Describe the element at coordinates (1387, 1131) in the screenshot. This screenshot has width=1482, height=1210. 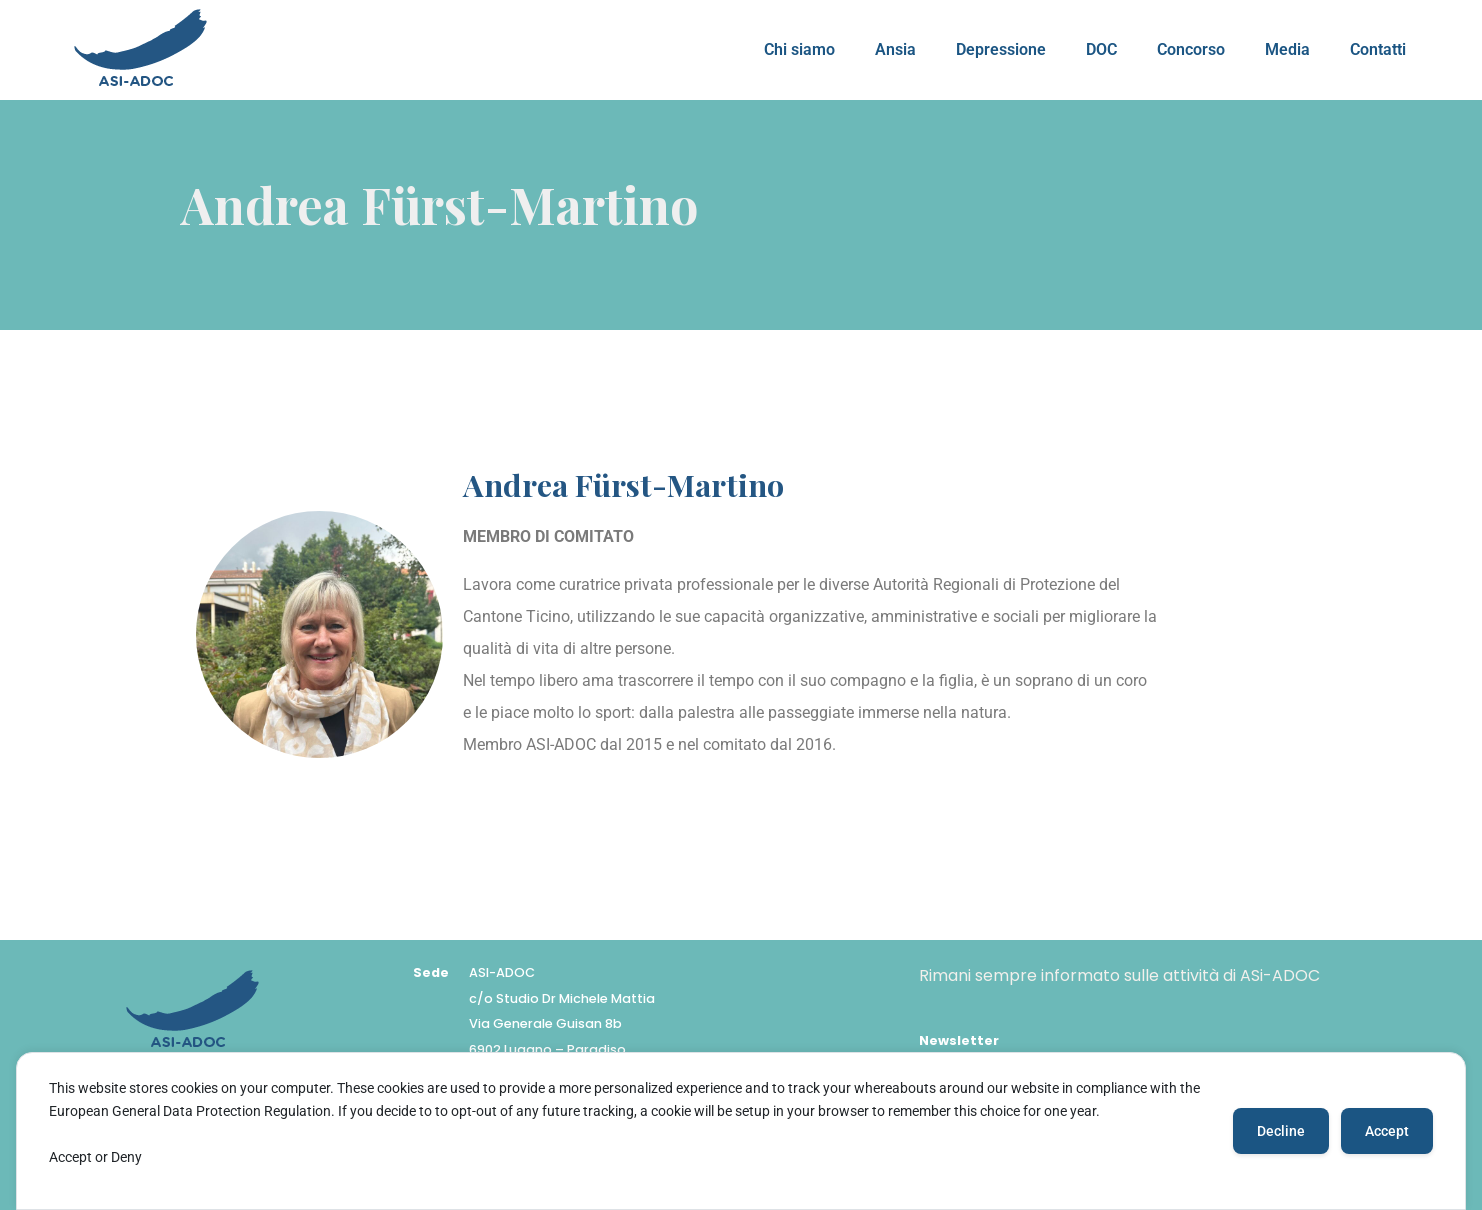
I see `Accept` at that location.